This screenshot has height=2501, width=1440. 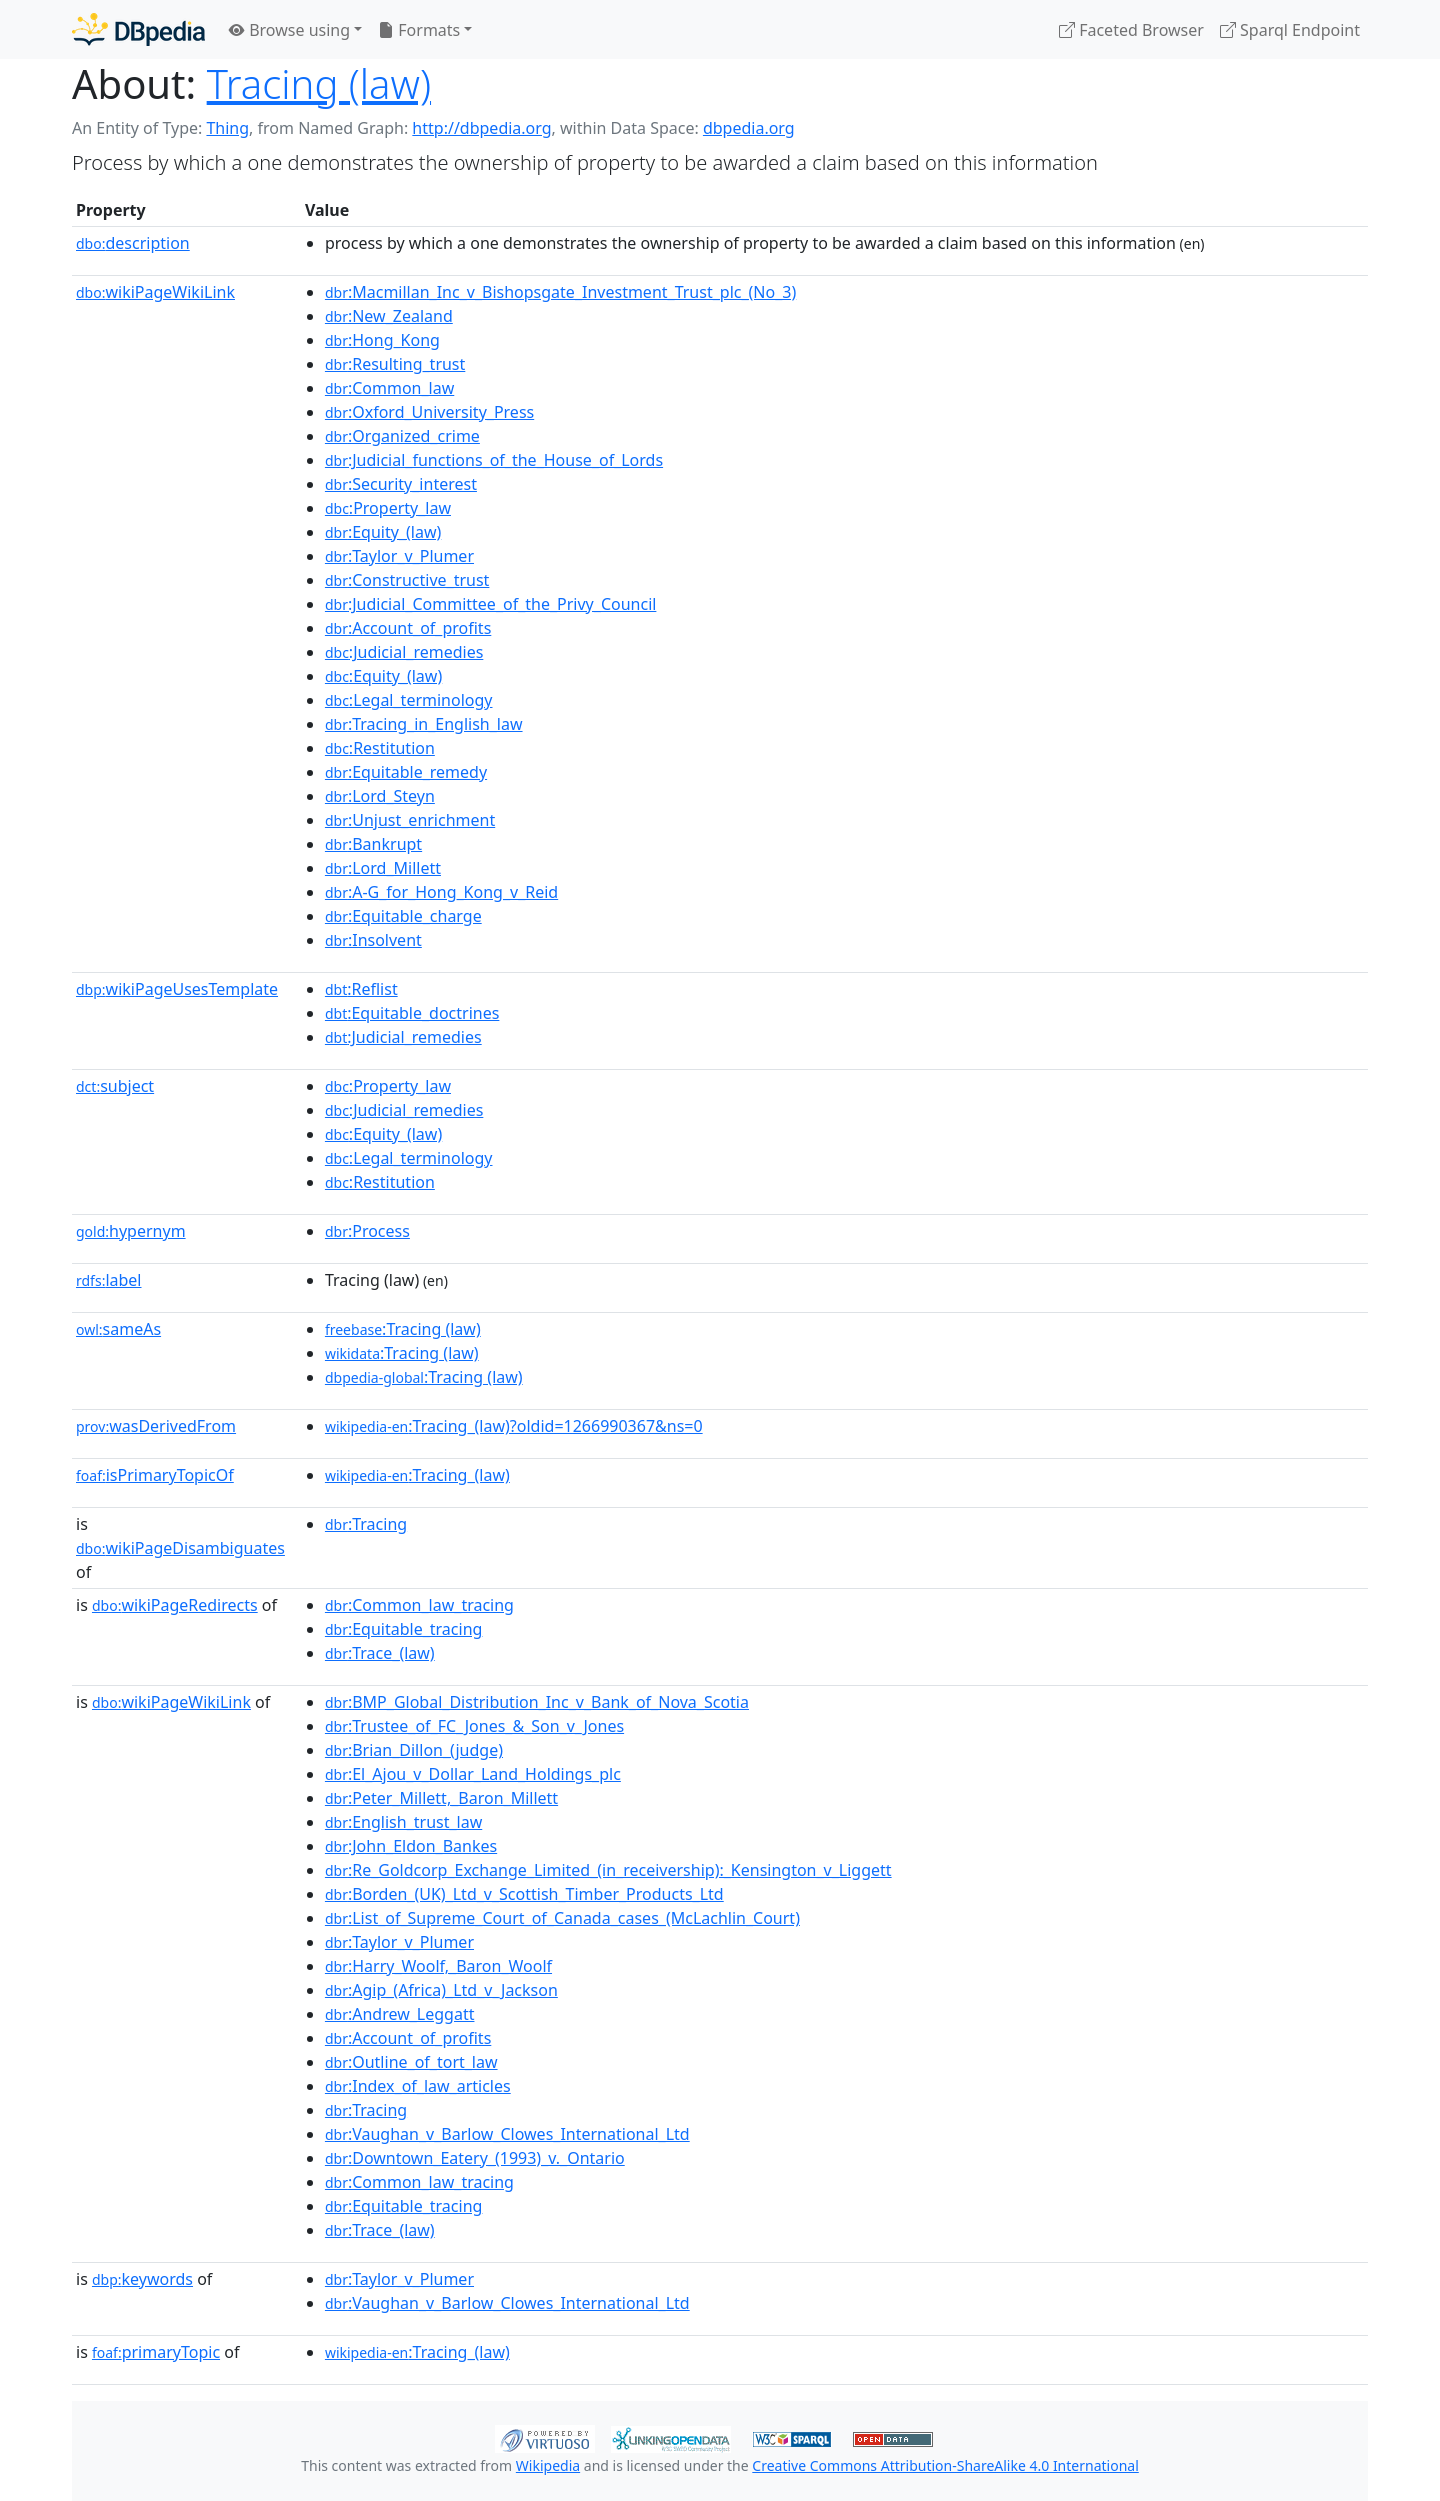 What do you see at coordinates (403, 1822) in the screenshot?
I see `:English_trust_law` at bounding box center [403, 1822].